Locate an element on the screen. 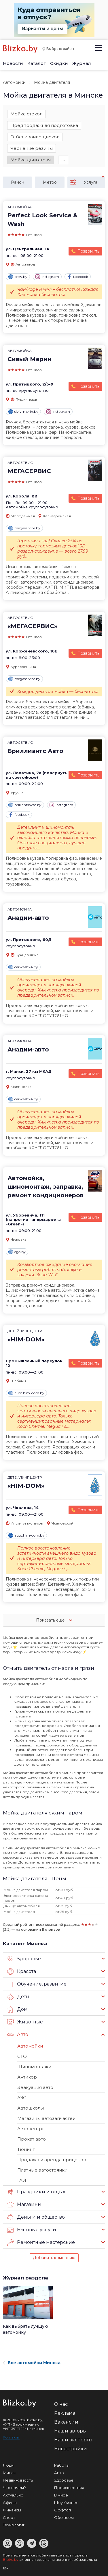 Image resolution: width=108 pixels, height=2576 pixels. facebook is located at coordinates (77, 276).